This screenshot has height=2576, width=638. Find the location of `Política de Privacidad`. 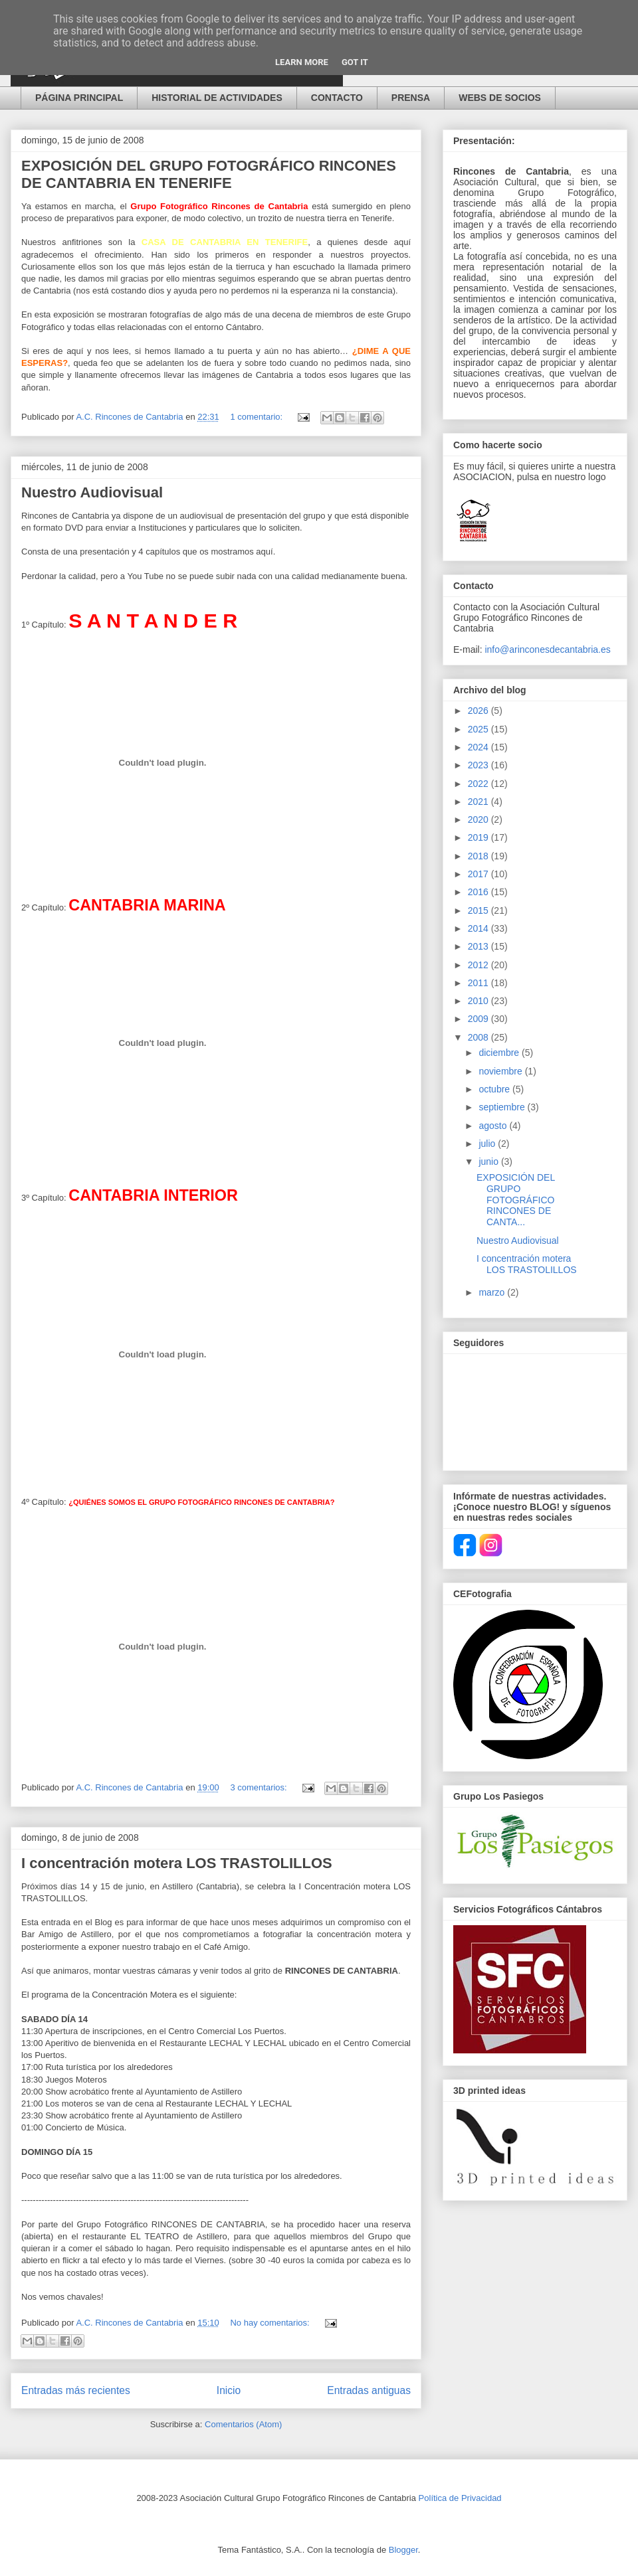

Política de Privacidad is located at coordinates (460, 2498).